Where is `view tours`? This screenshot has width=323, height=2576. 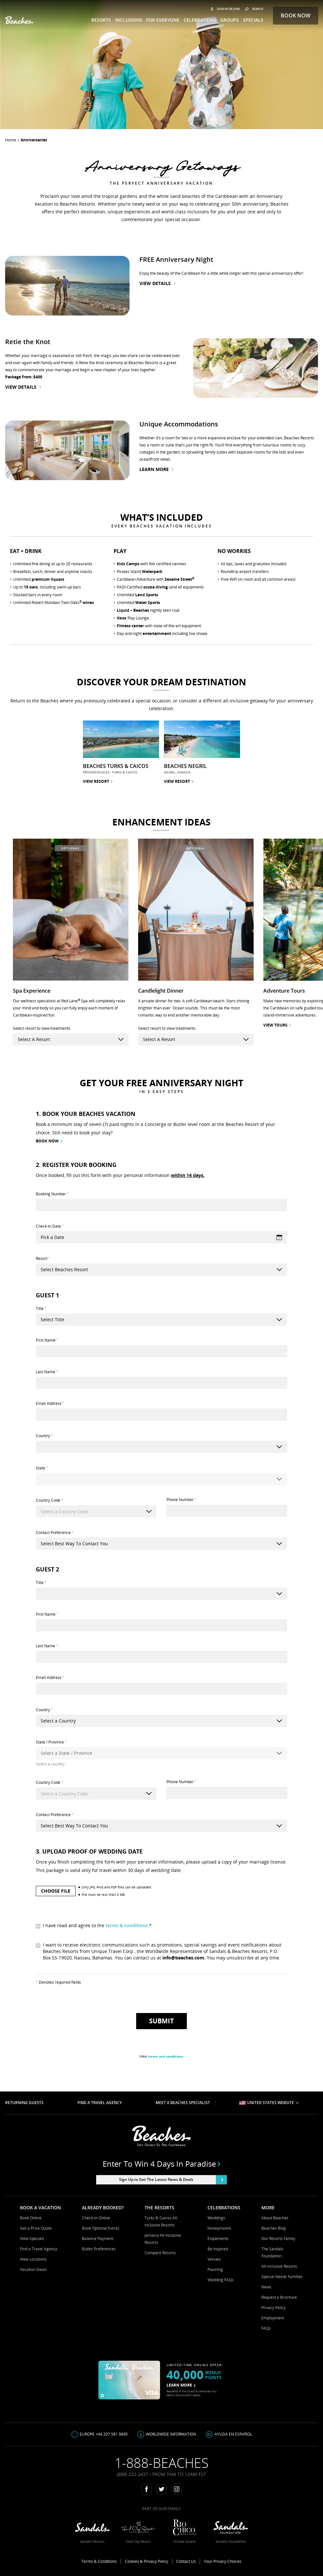
view tours is located at coordinates (277, 1025).